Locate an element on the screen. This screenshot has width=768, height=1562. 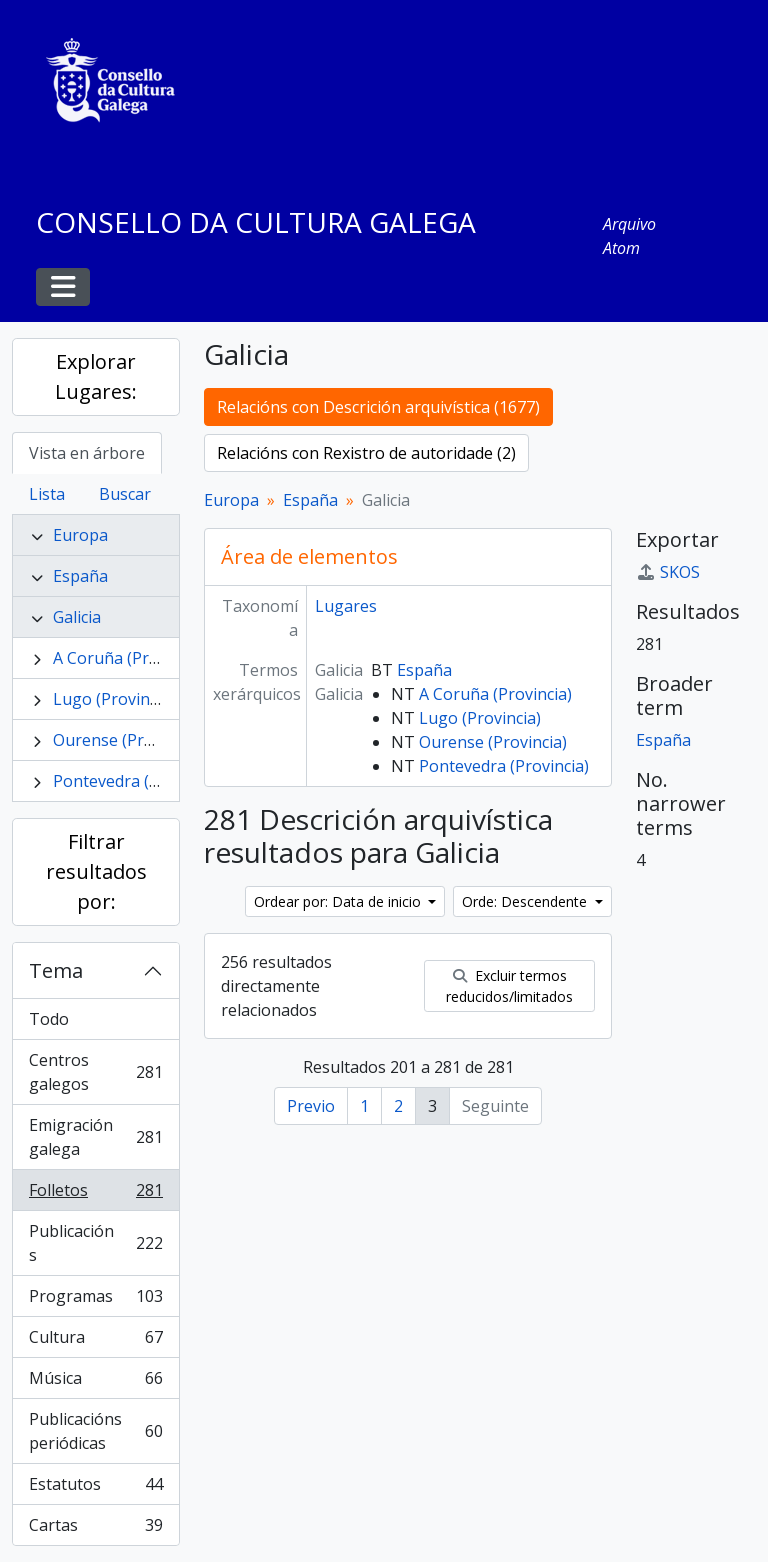
Cultura is located at coordinates (95, 1341).